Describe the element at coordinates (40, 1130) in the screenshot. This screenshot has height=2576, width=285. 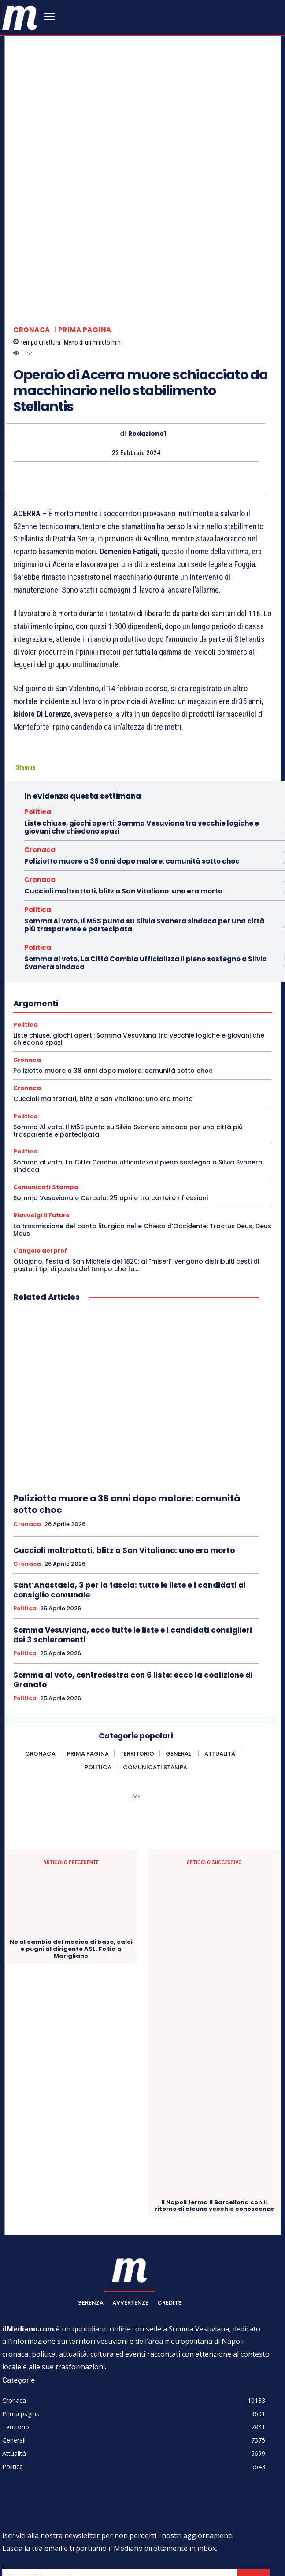
I see `L'angolo del prof` at that location.